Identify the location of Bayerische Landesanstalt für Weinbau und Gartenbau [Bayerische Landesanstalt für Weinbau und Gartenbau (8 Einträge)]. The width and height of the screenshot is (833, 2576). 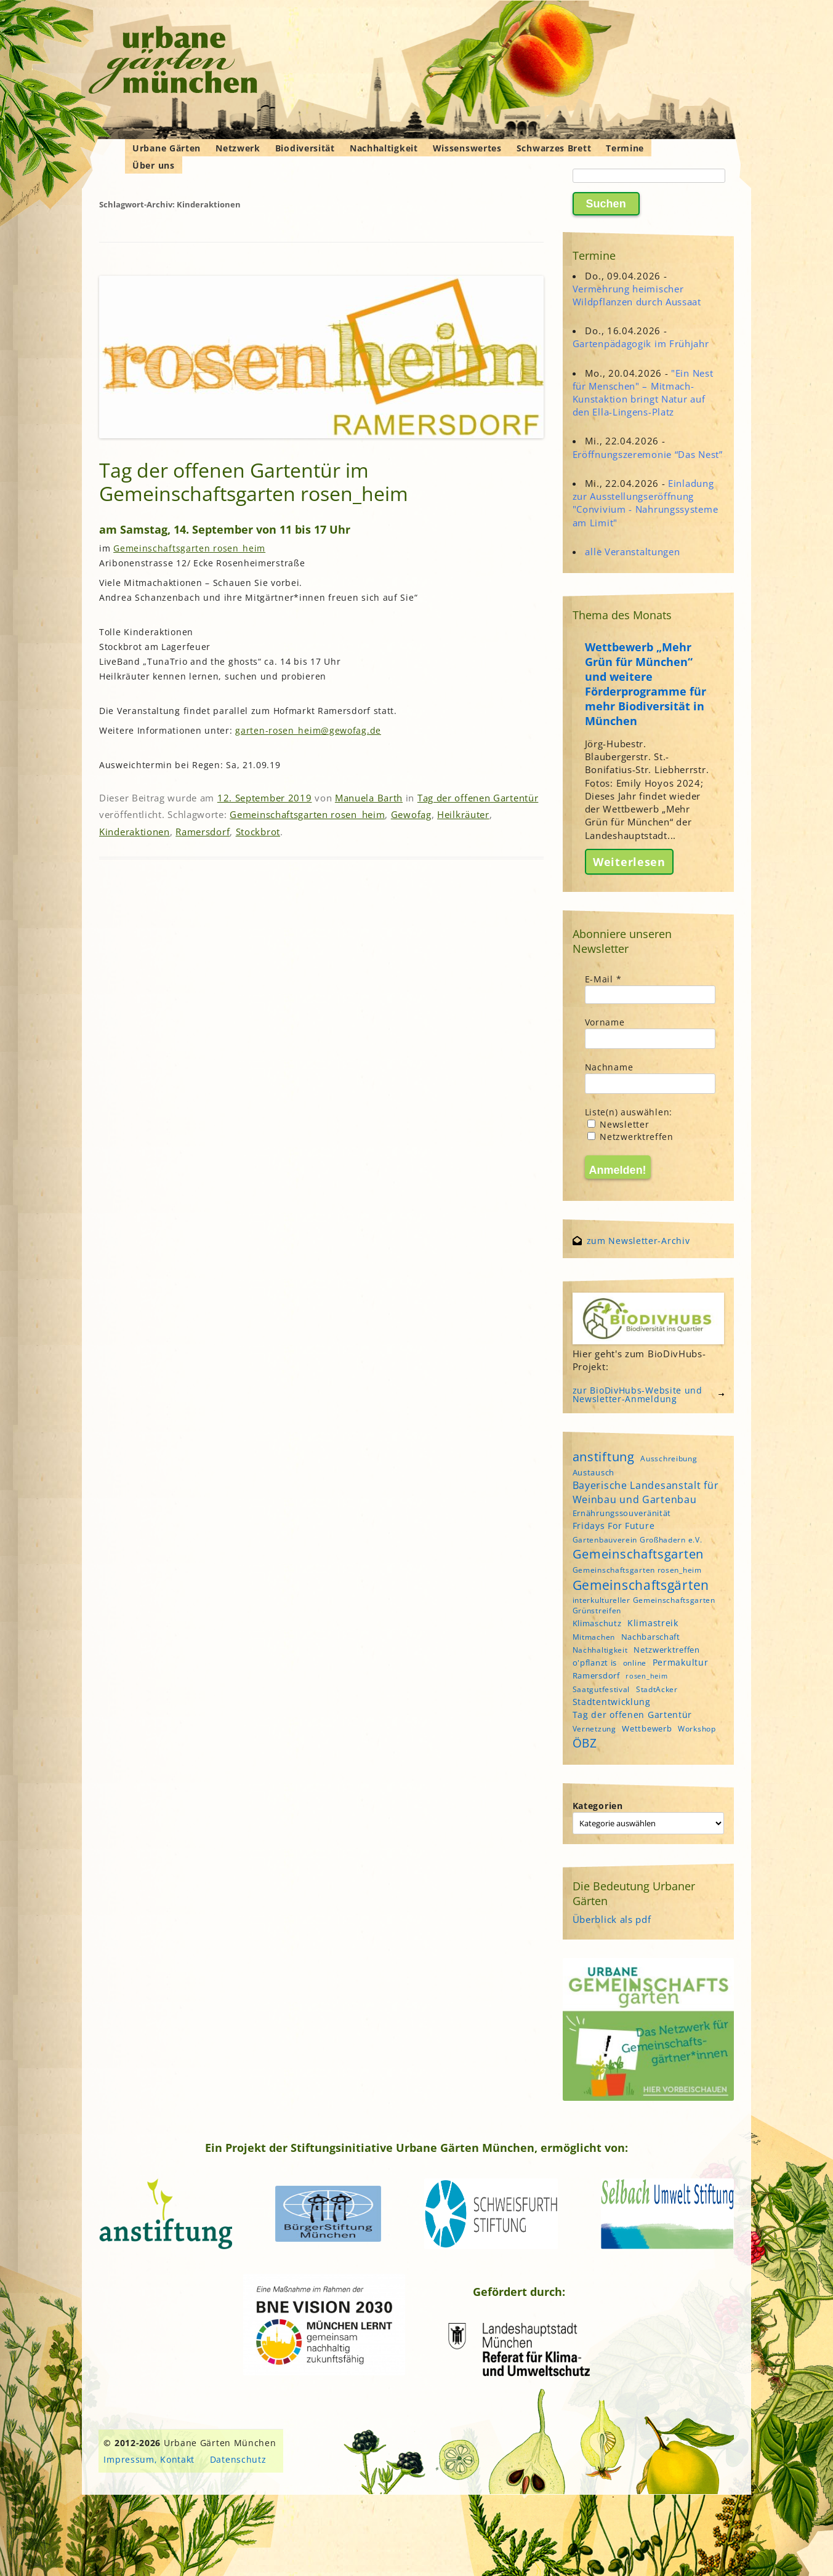
(646, 1492).